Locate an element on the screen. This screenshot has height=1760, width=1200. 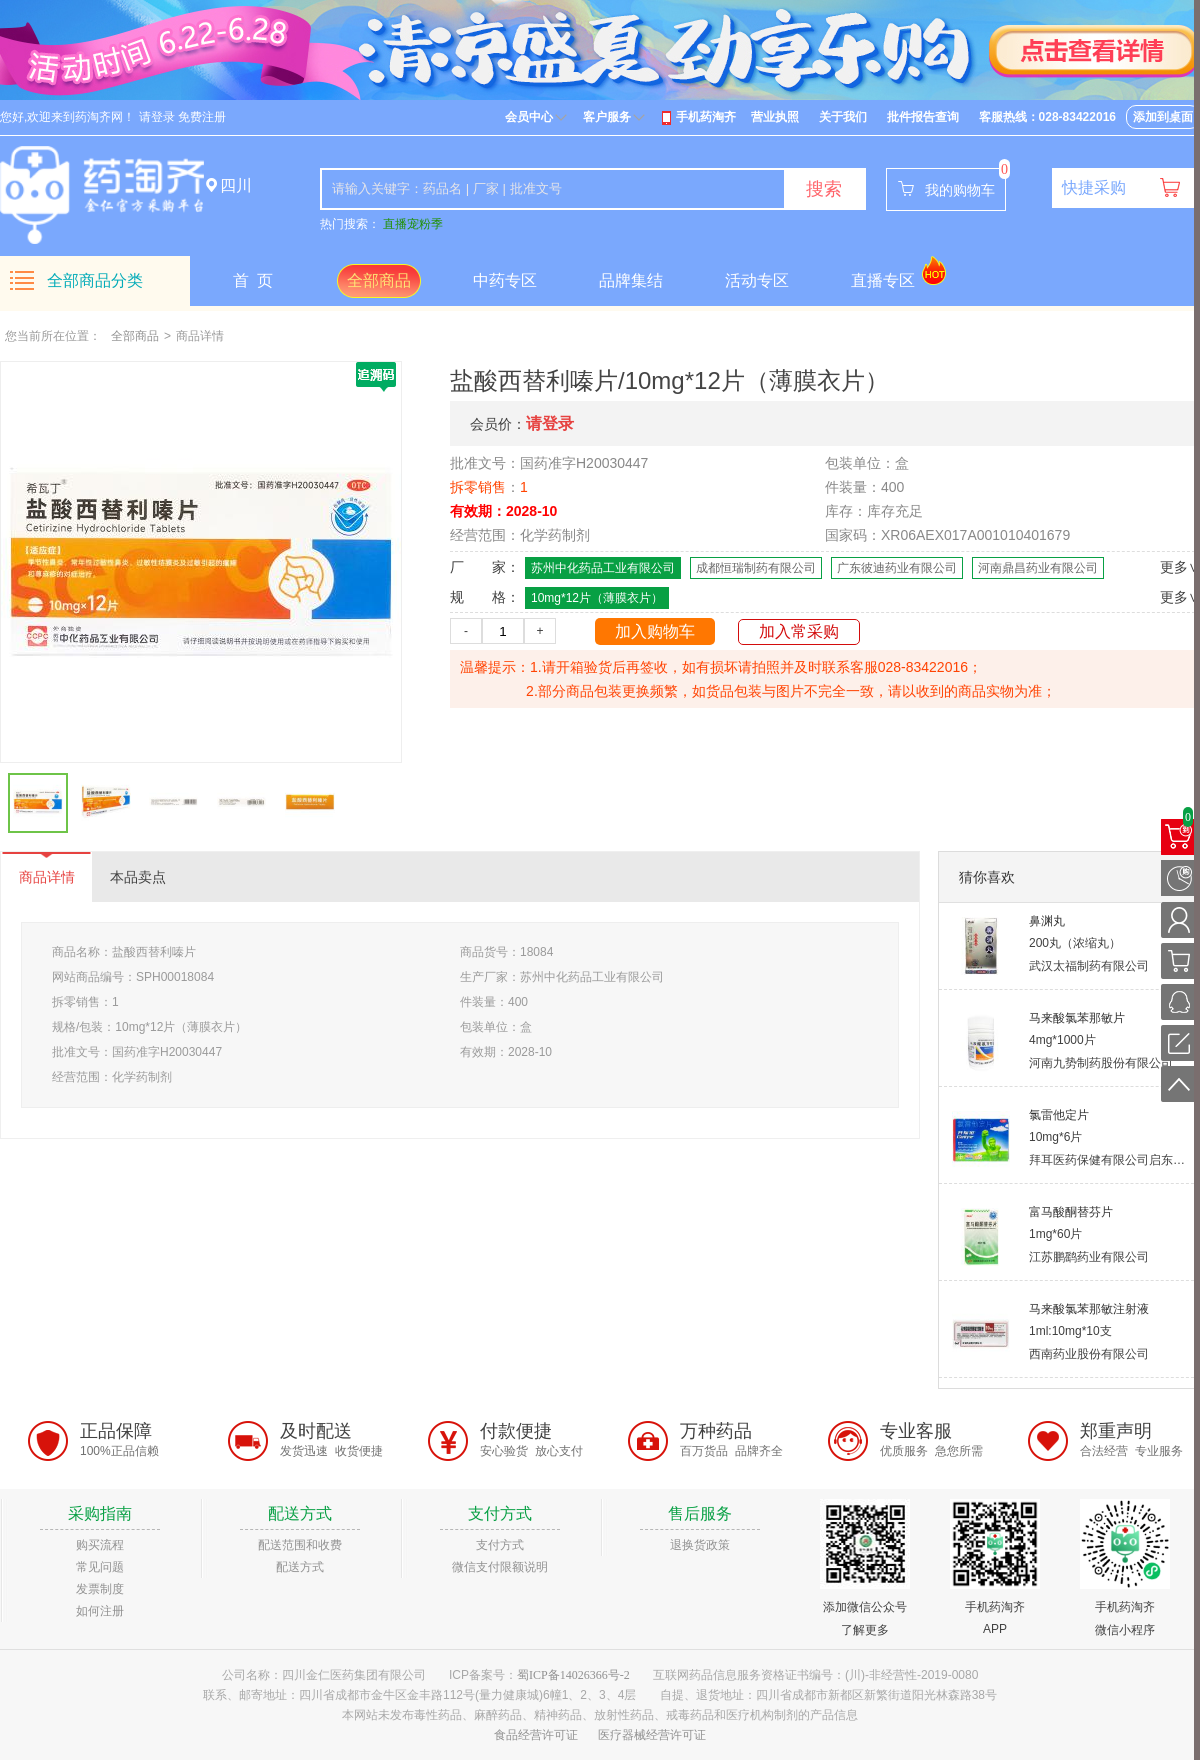
加入购物车 is located at coordinates (655, 631).